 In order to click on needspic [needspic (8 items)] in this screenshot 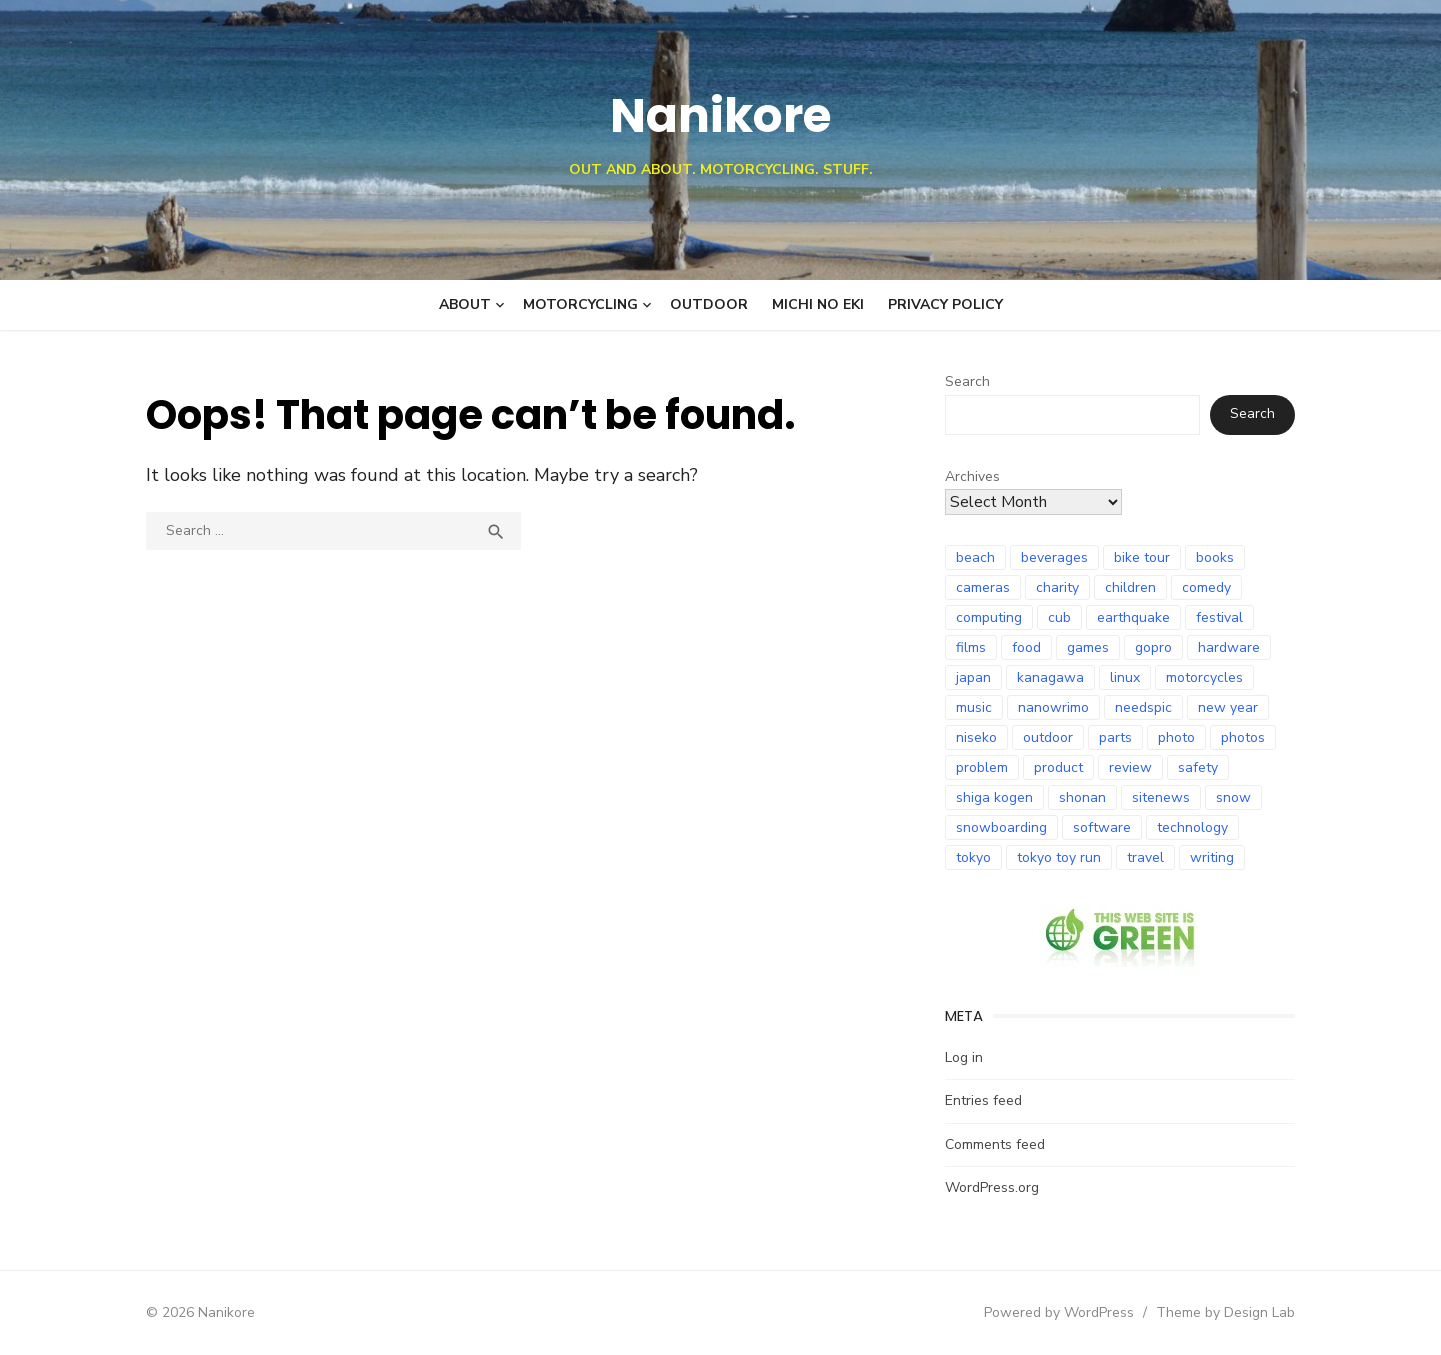, I will do `click(1145, 707)`.